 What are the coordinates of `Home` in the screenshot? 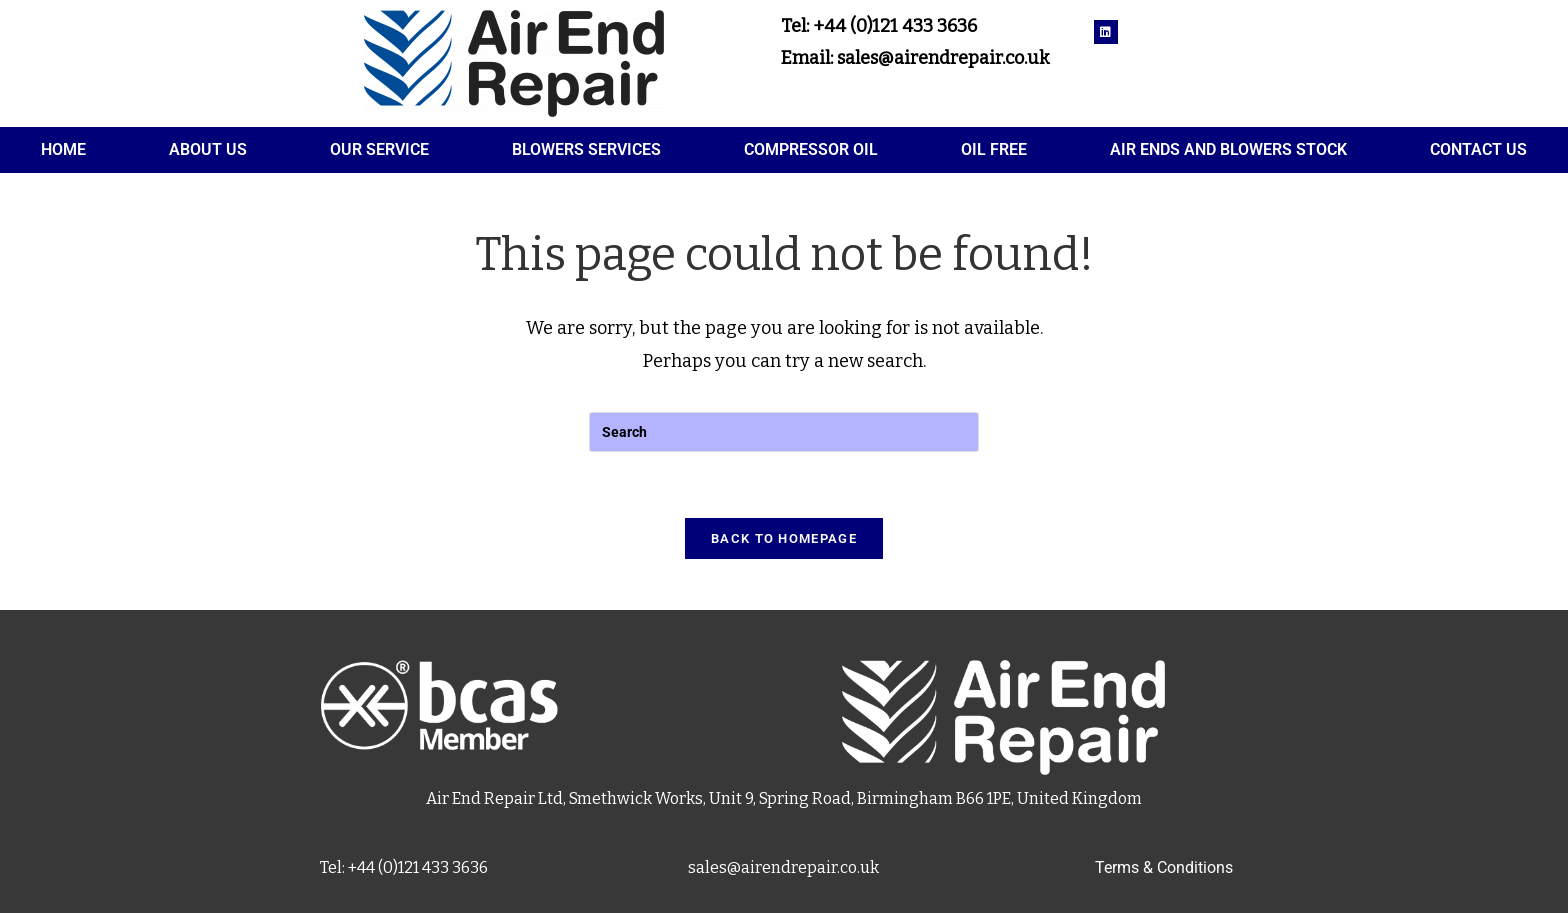 It's located at (63, 149).